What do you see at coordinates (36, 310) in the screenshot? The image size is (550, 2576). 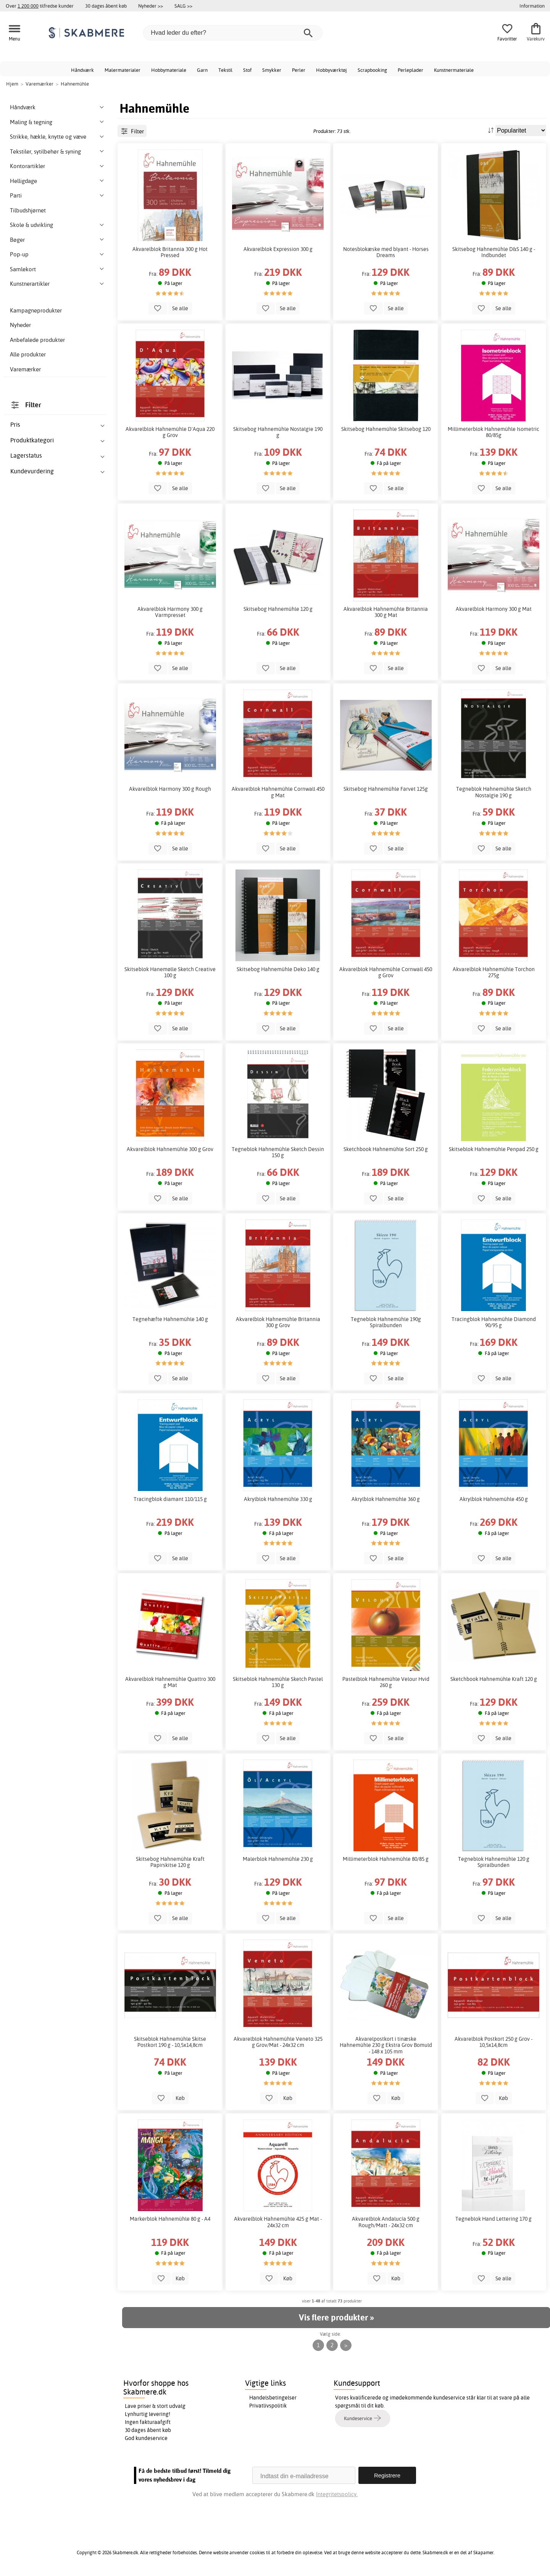 I see `Kampagneprodukter` at bounding box center [36, 310].